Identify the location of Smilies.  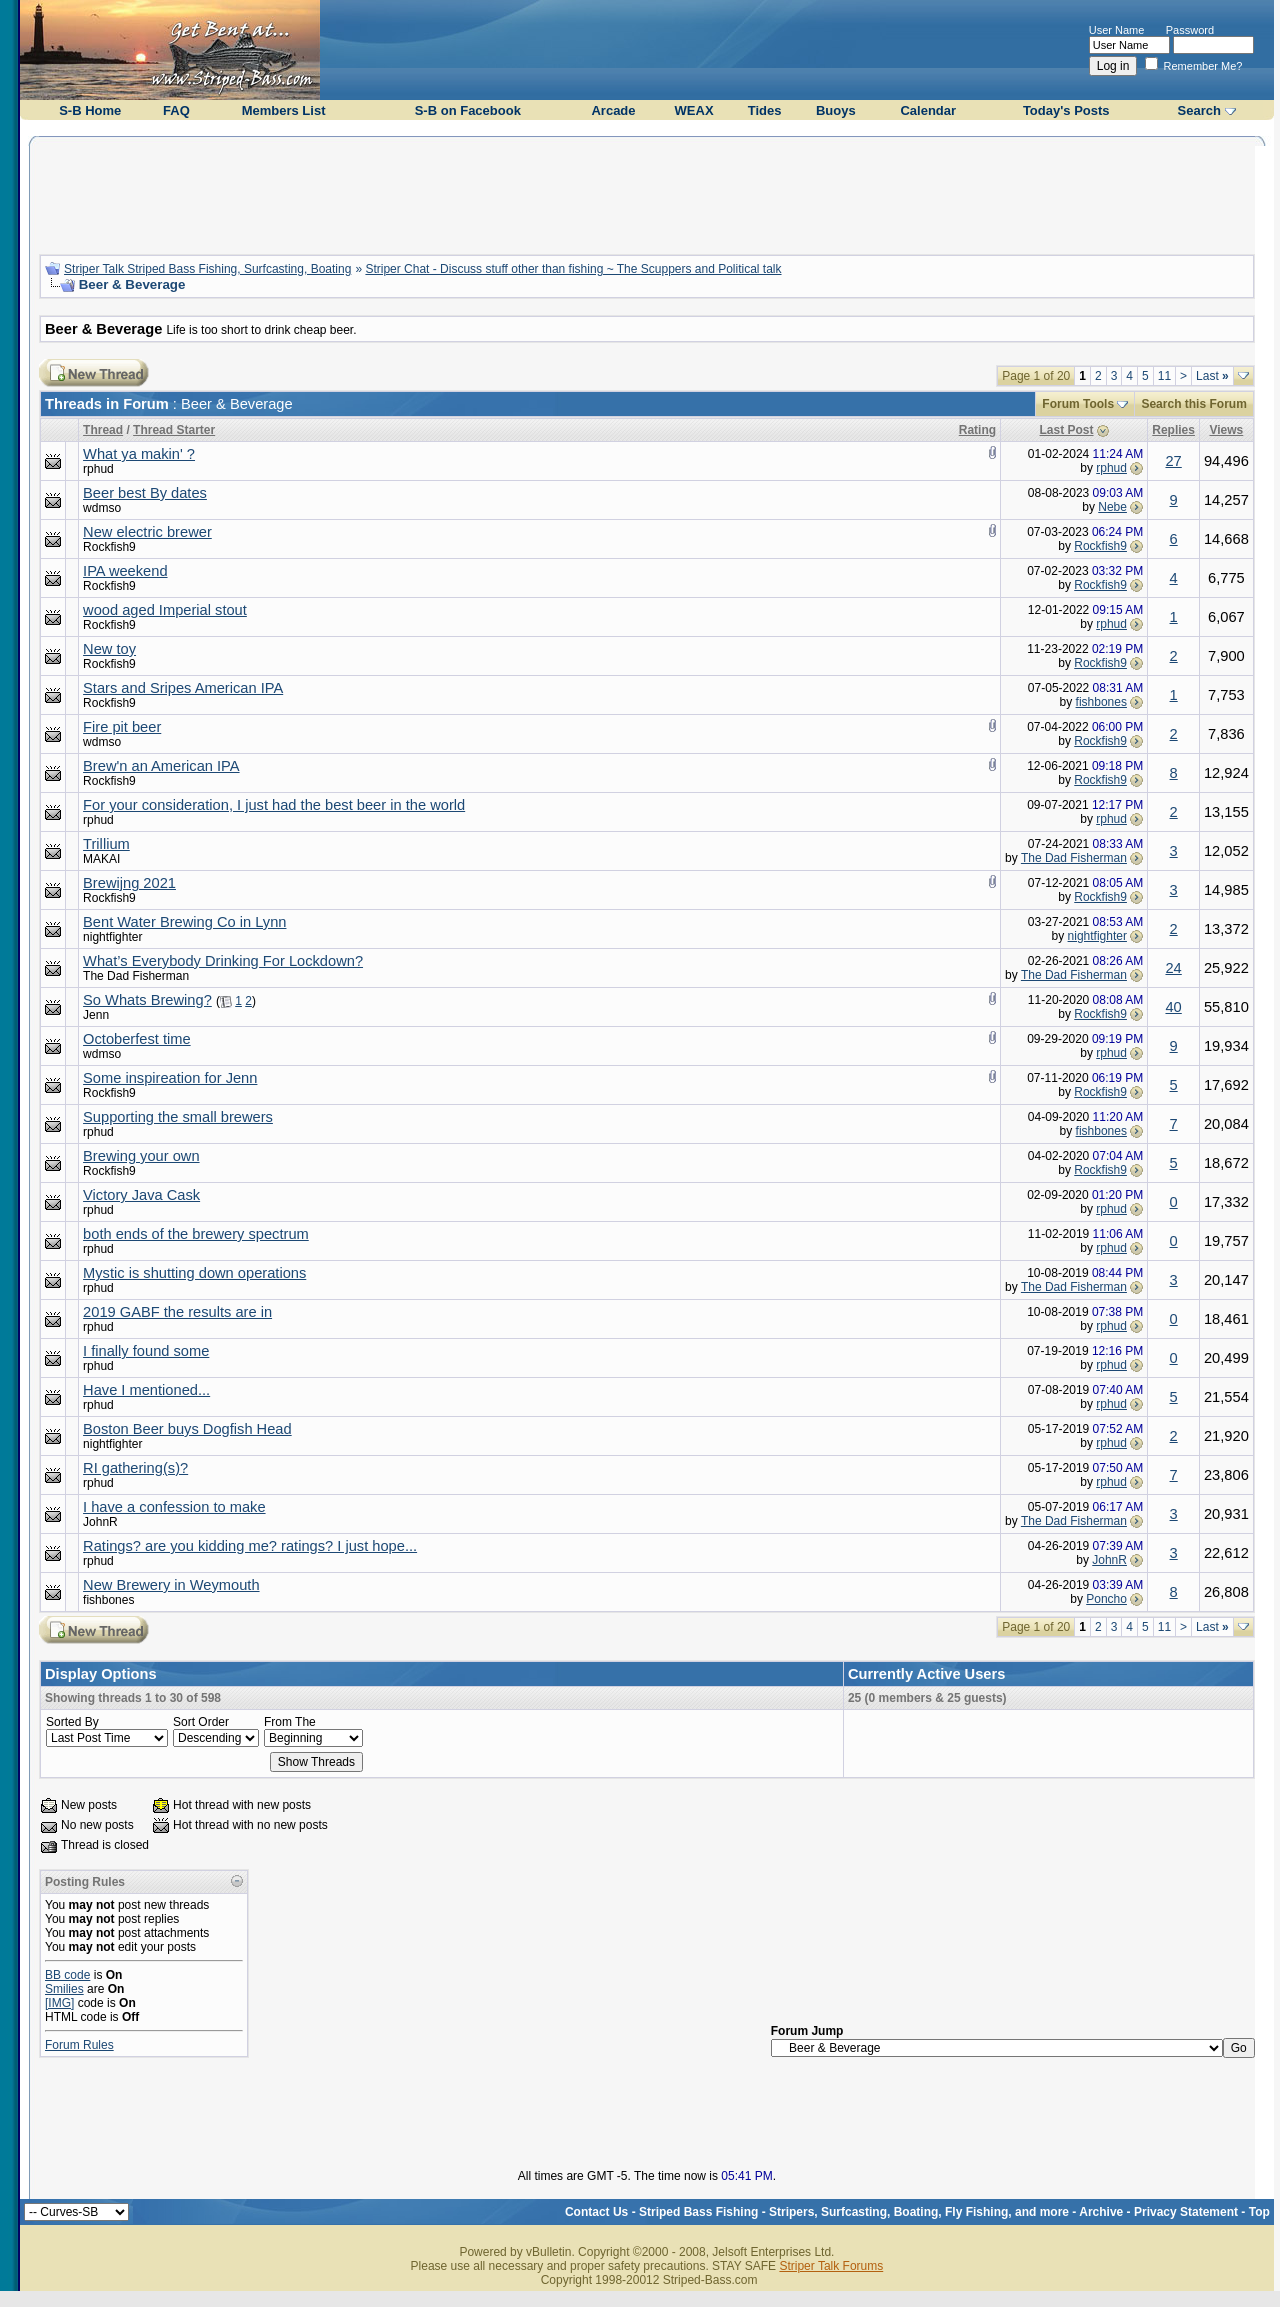
(64, 1989).